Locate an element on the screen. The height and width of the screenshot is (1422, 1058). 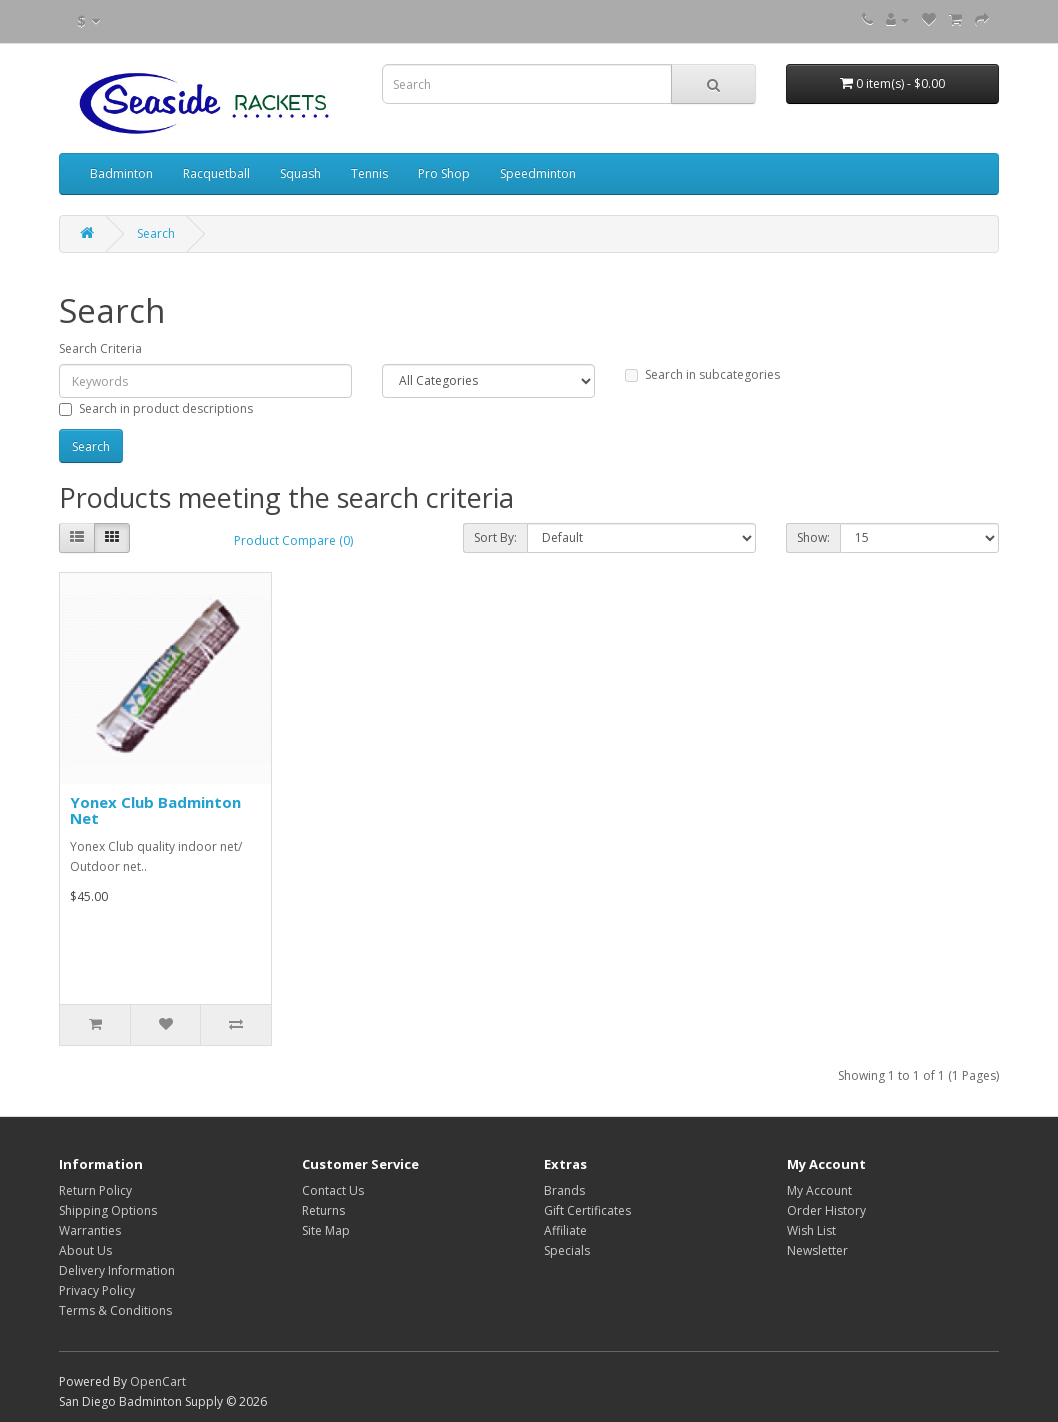
Affiliate is located at coordinates (565, 1230).